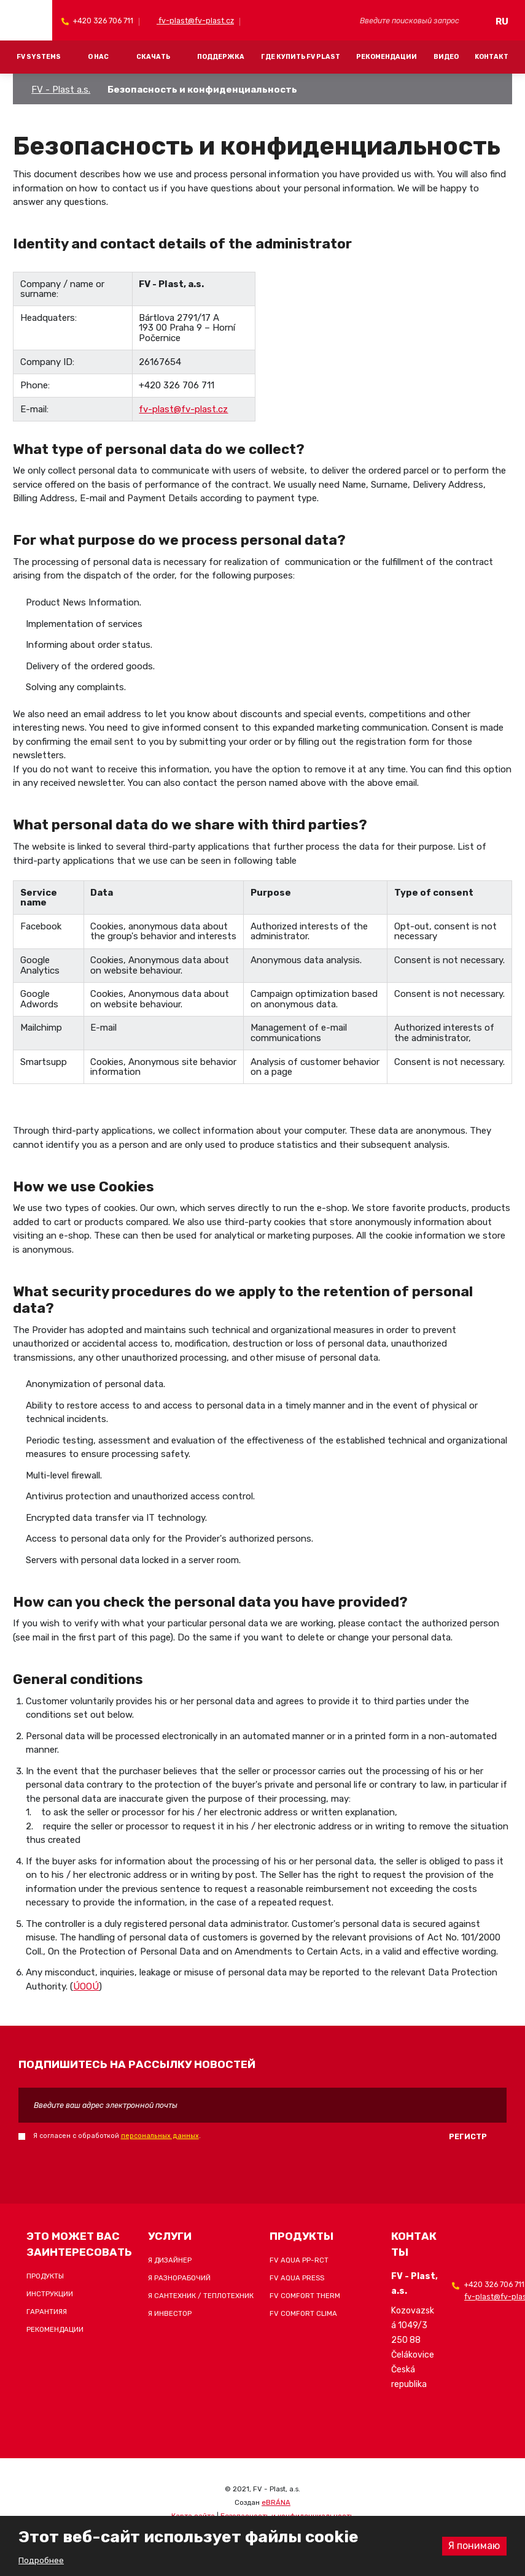 Image resolution: width=525 pixels, height=2576 pixels. What do you see at coordinates (160, 2136) in the screenshot?
I see `персональных данных` at bounding box center [160, 2136].